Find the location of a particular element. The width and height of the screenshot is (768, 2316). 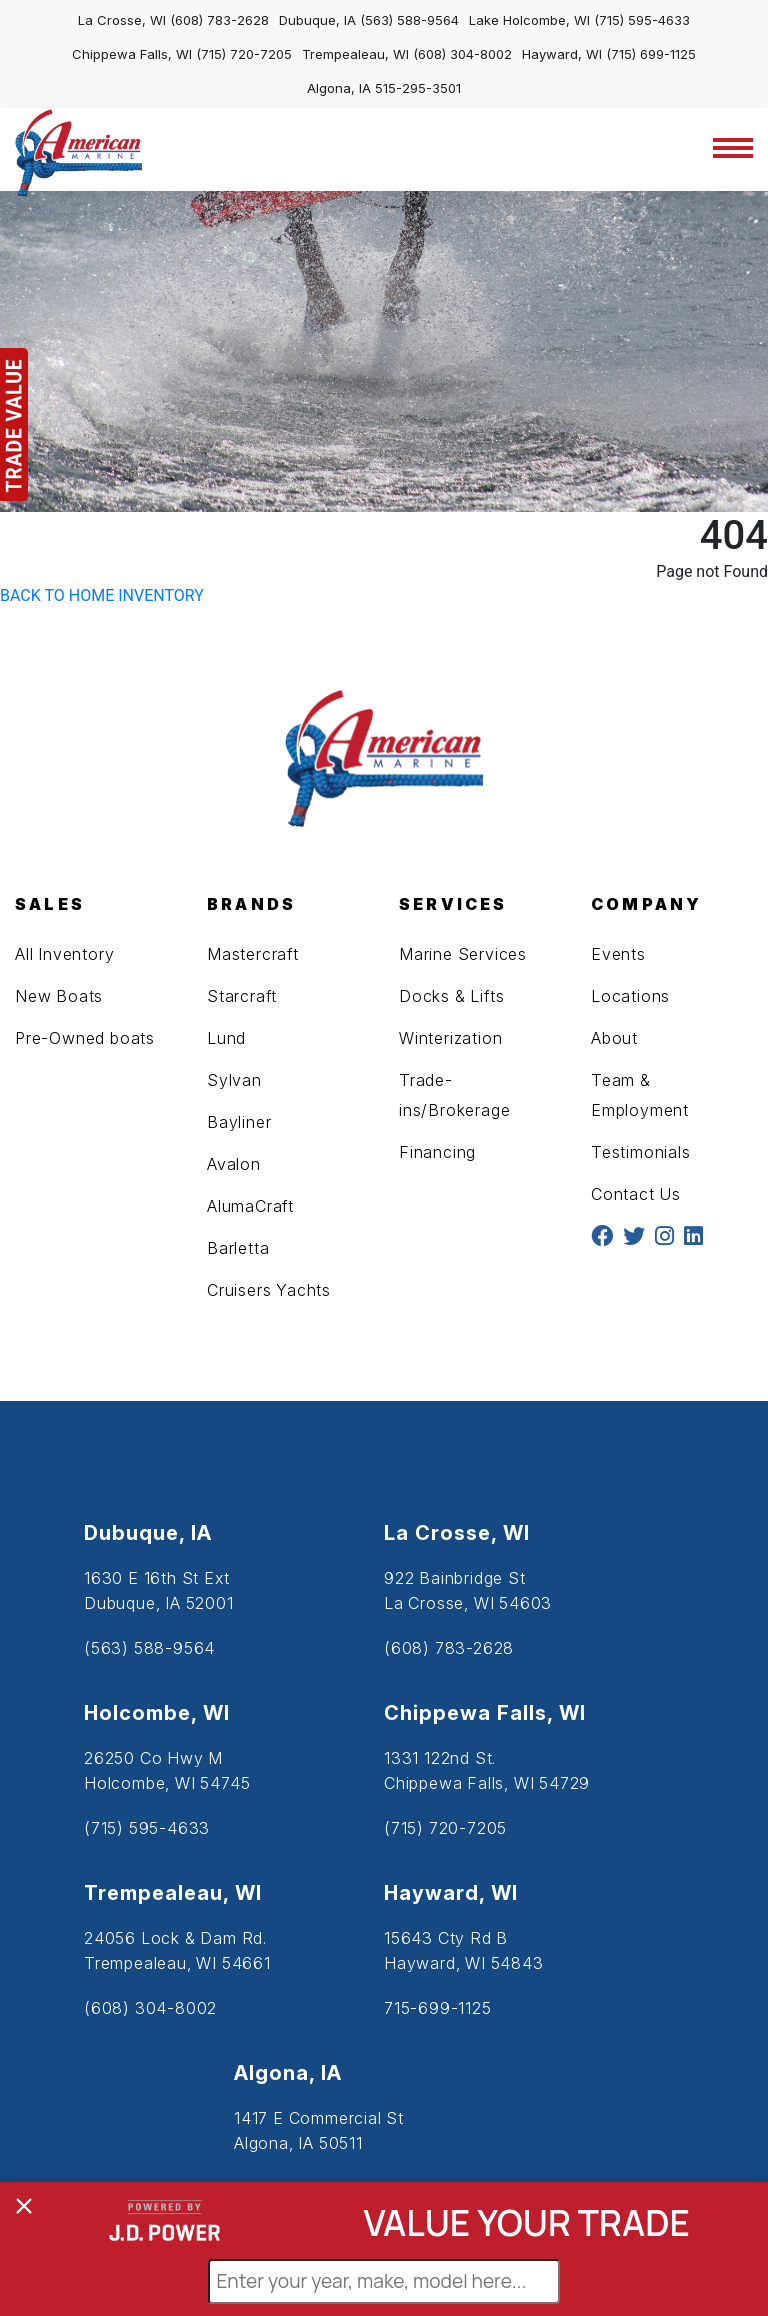

(715) 720-7205 is located at coordinates (244, 54).